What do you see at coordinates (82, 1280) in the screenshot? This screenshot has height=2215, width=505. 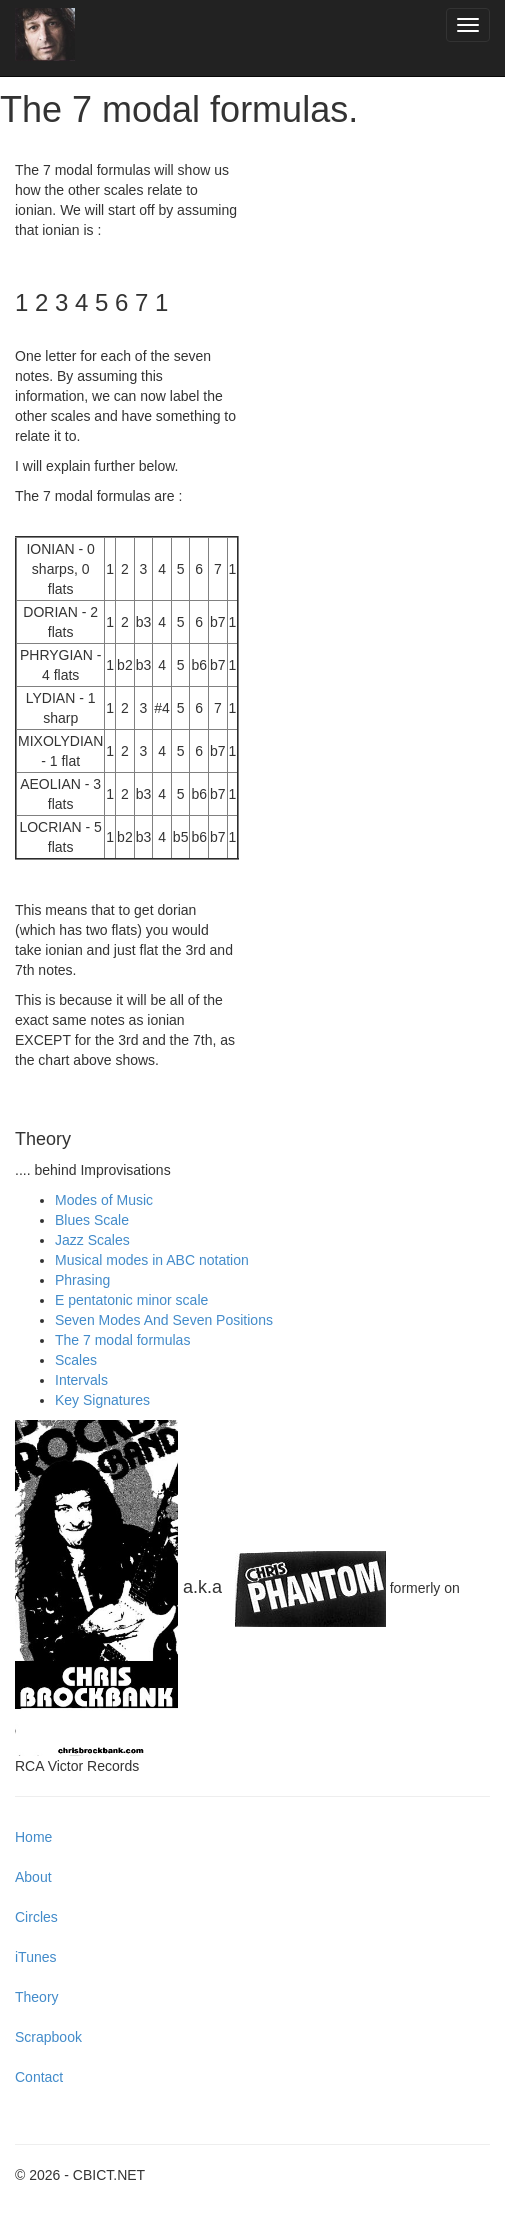 I see `Phrasing` at bounding box center [82, 1280].